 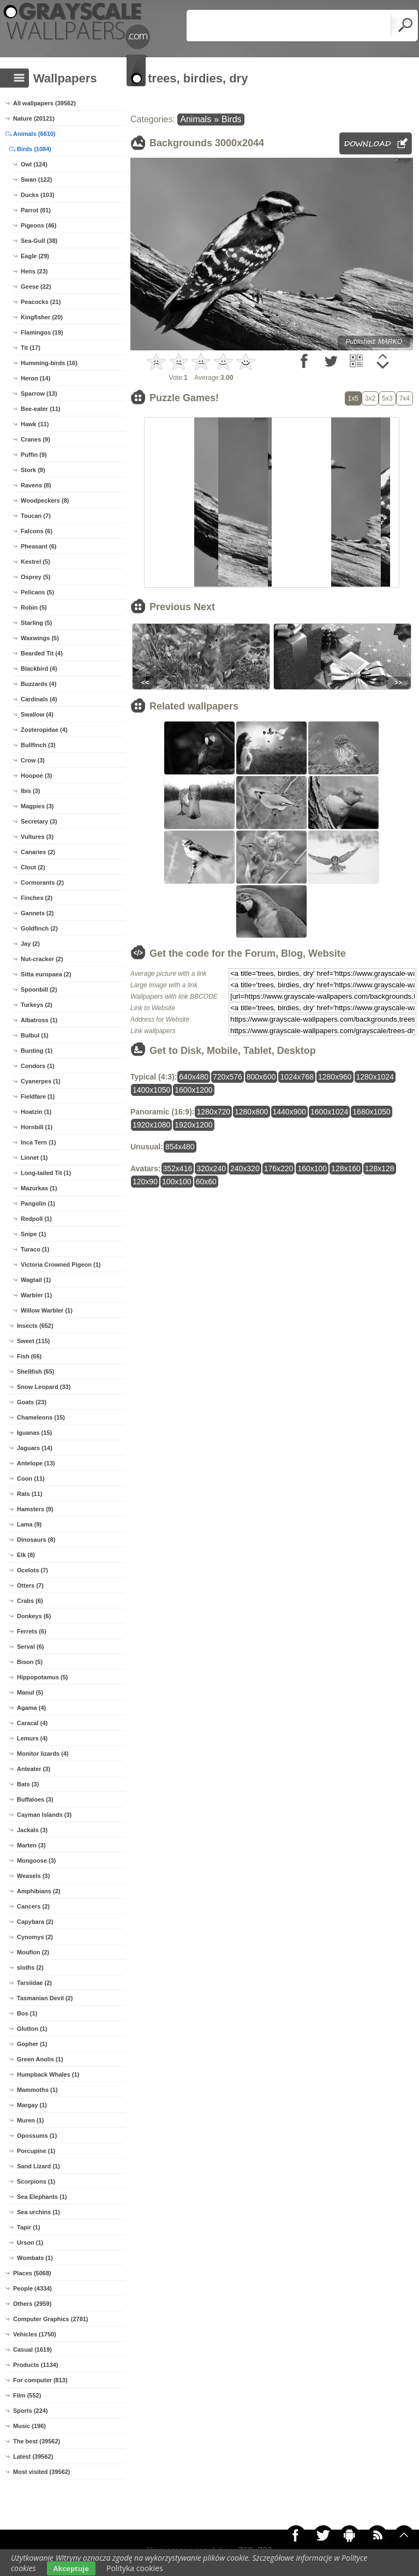 What do you see at coordinates (47, 1310) in the screenshot?
I see `Willow Warbler (1)` at bounding box center [47, 1310].